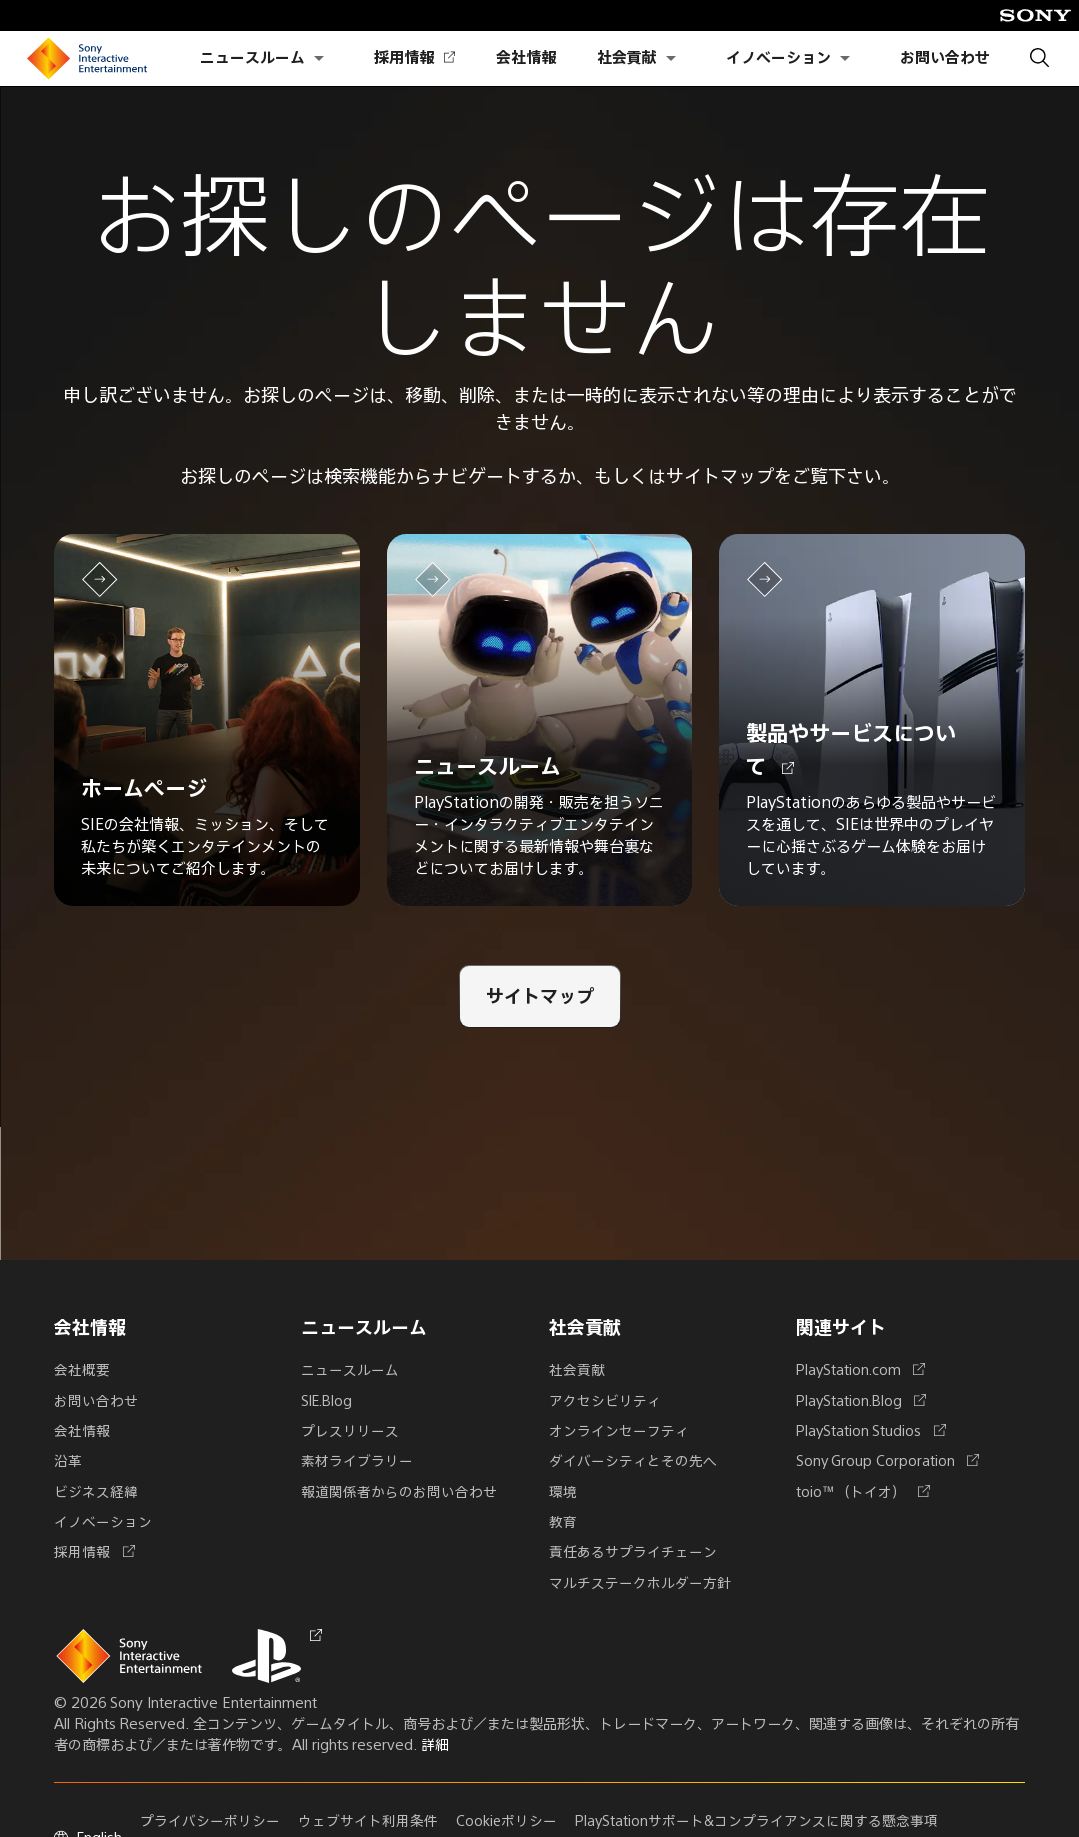 Image resolution: width=1079 pixels, height=1837 pixels. What do you see at coordinates (540, 1003) in the screenshot?
I see `[サイトマップ]` at bounding box center [540, 1003].